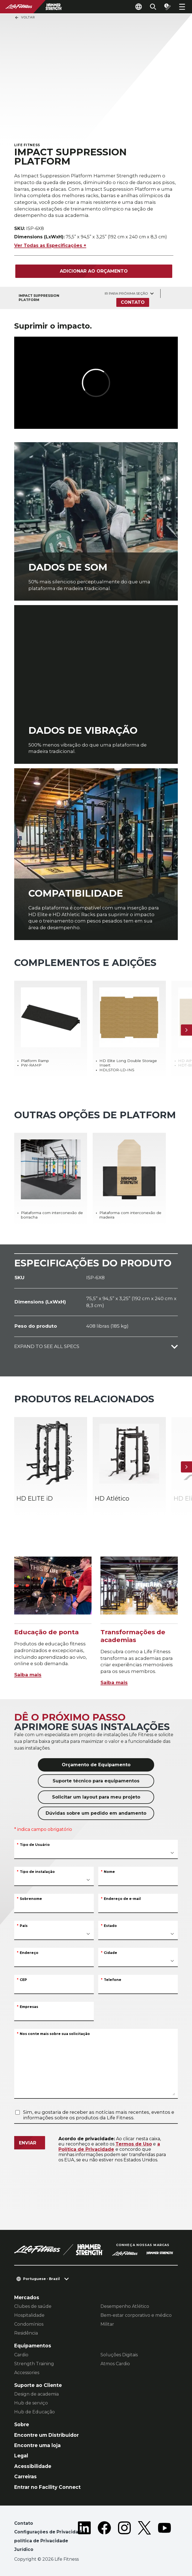 Image resolution: width=192 pixels, height=2576 pixels. Describe the element at coordinates (182, 6) in the screenshot. I see `[Open the menu]` at that location.